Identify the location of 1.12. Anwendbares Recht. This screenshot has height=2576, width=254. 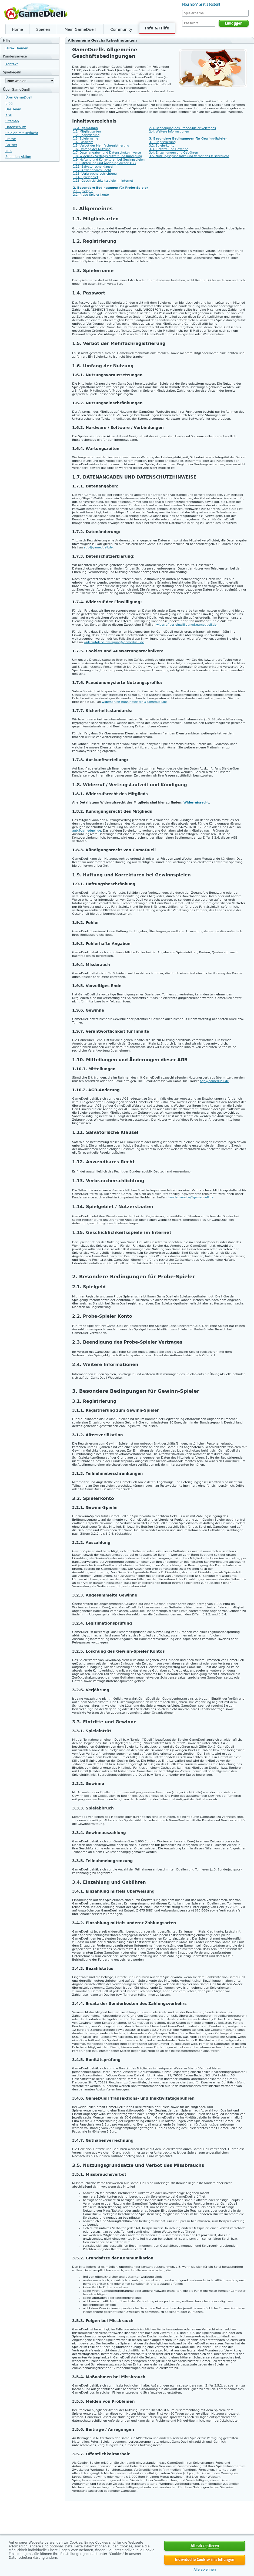
(92, 170).